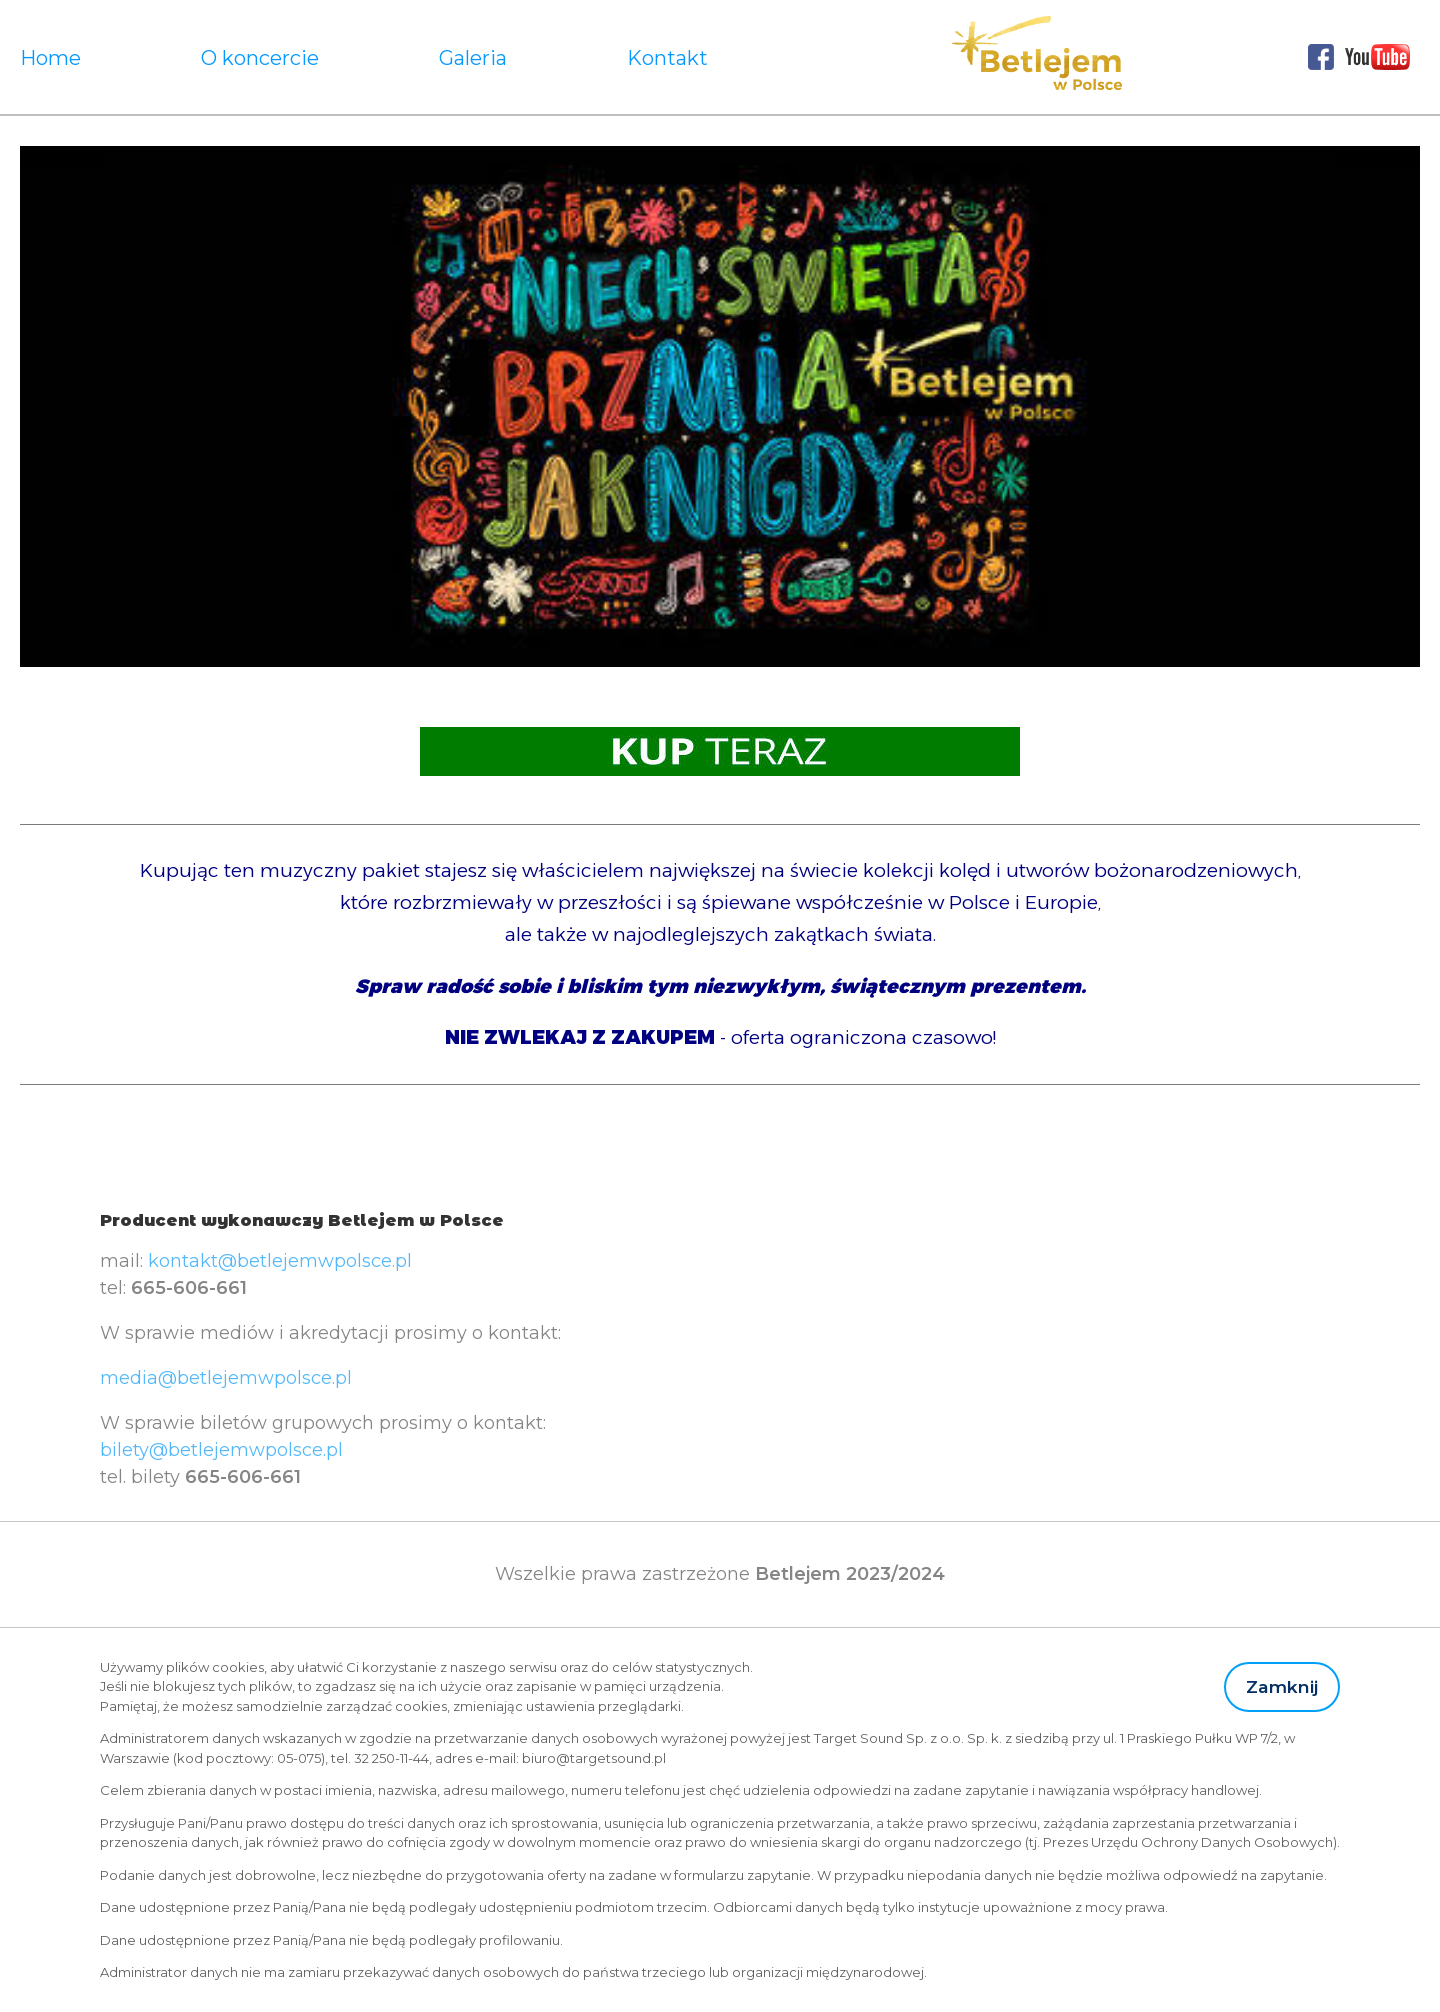 The width and height of the screenshot is (1440, 2012). Describe the element at coordinates (473, 58) in the screenshot. I see `Galeria` at that location.